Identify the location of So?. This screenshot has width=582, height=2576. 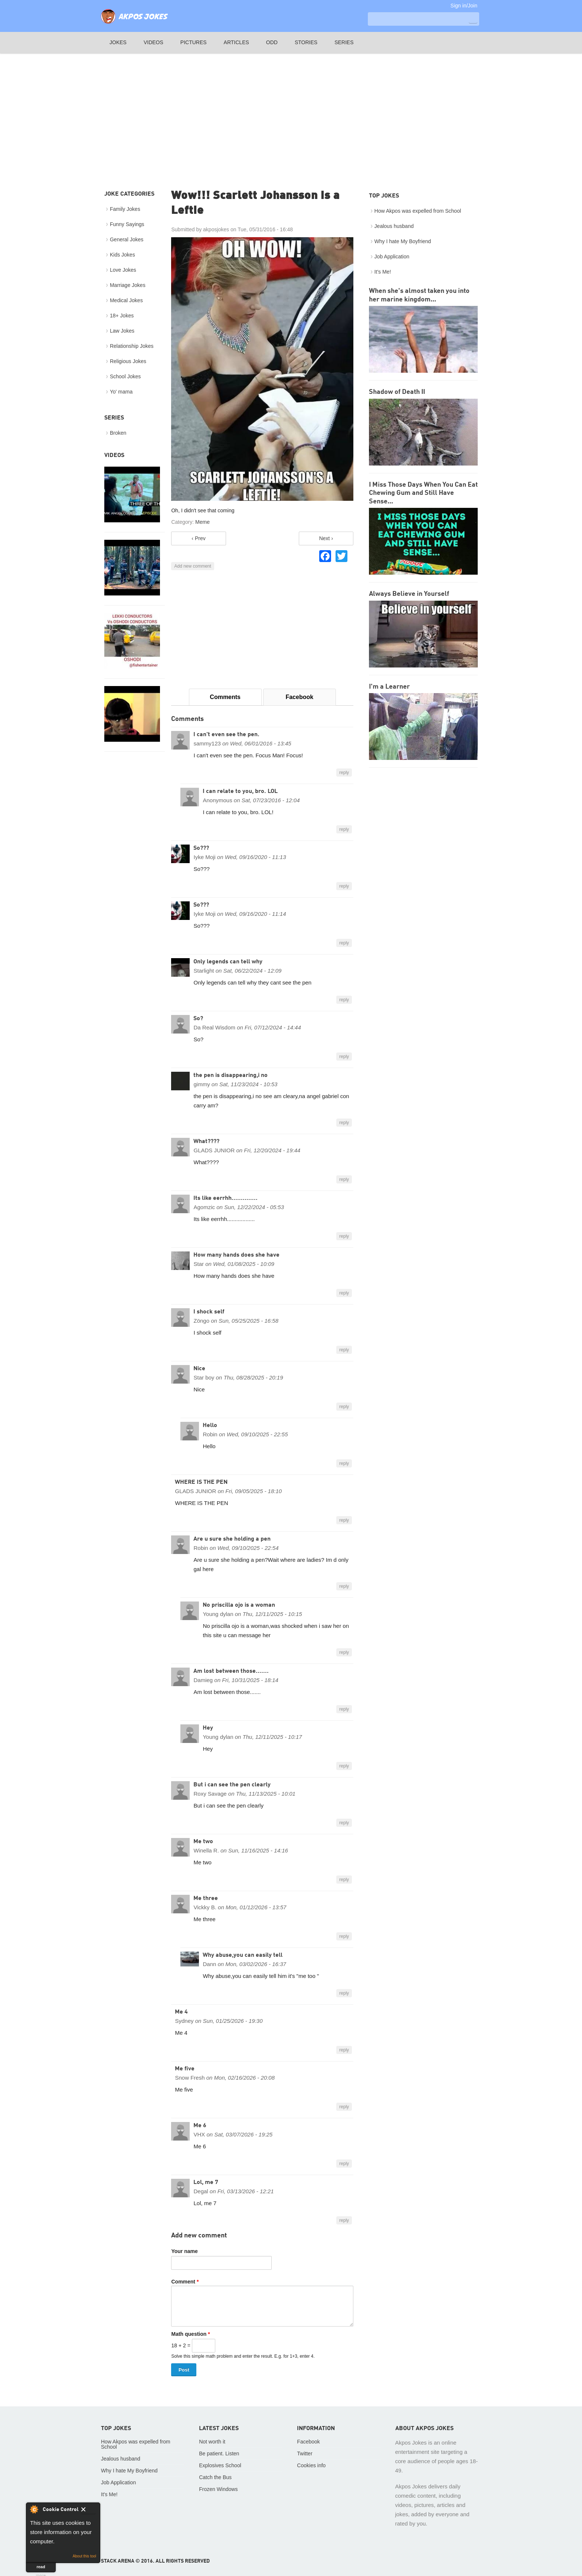
(198, 1019).